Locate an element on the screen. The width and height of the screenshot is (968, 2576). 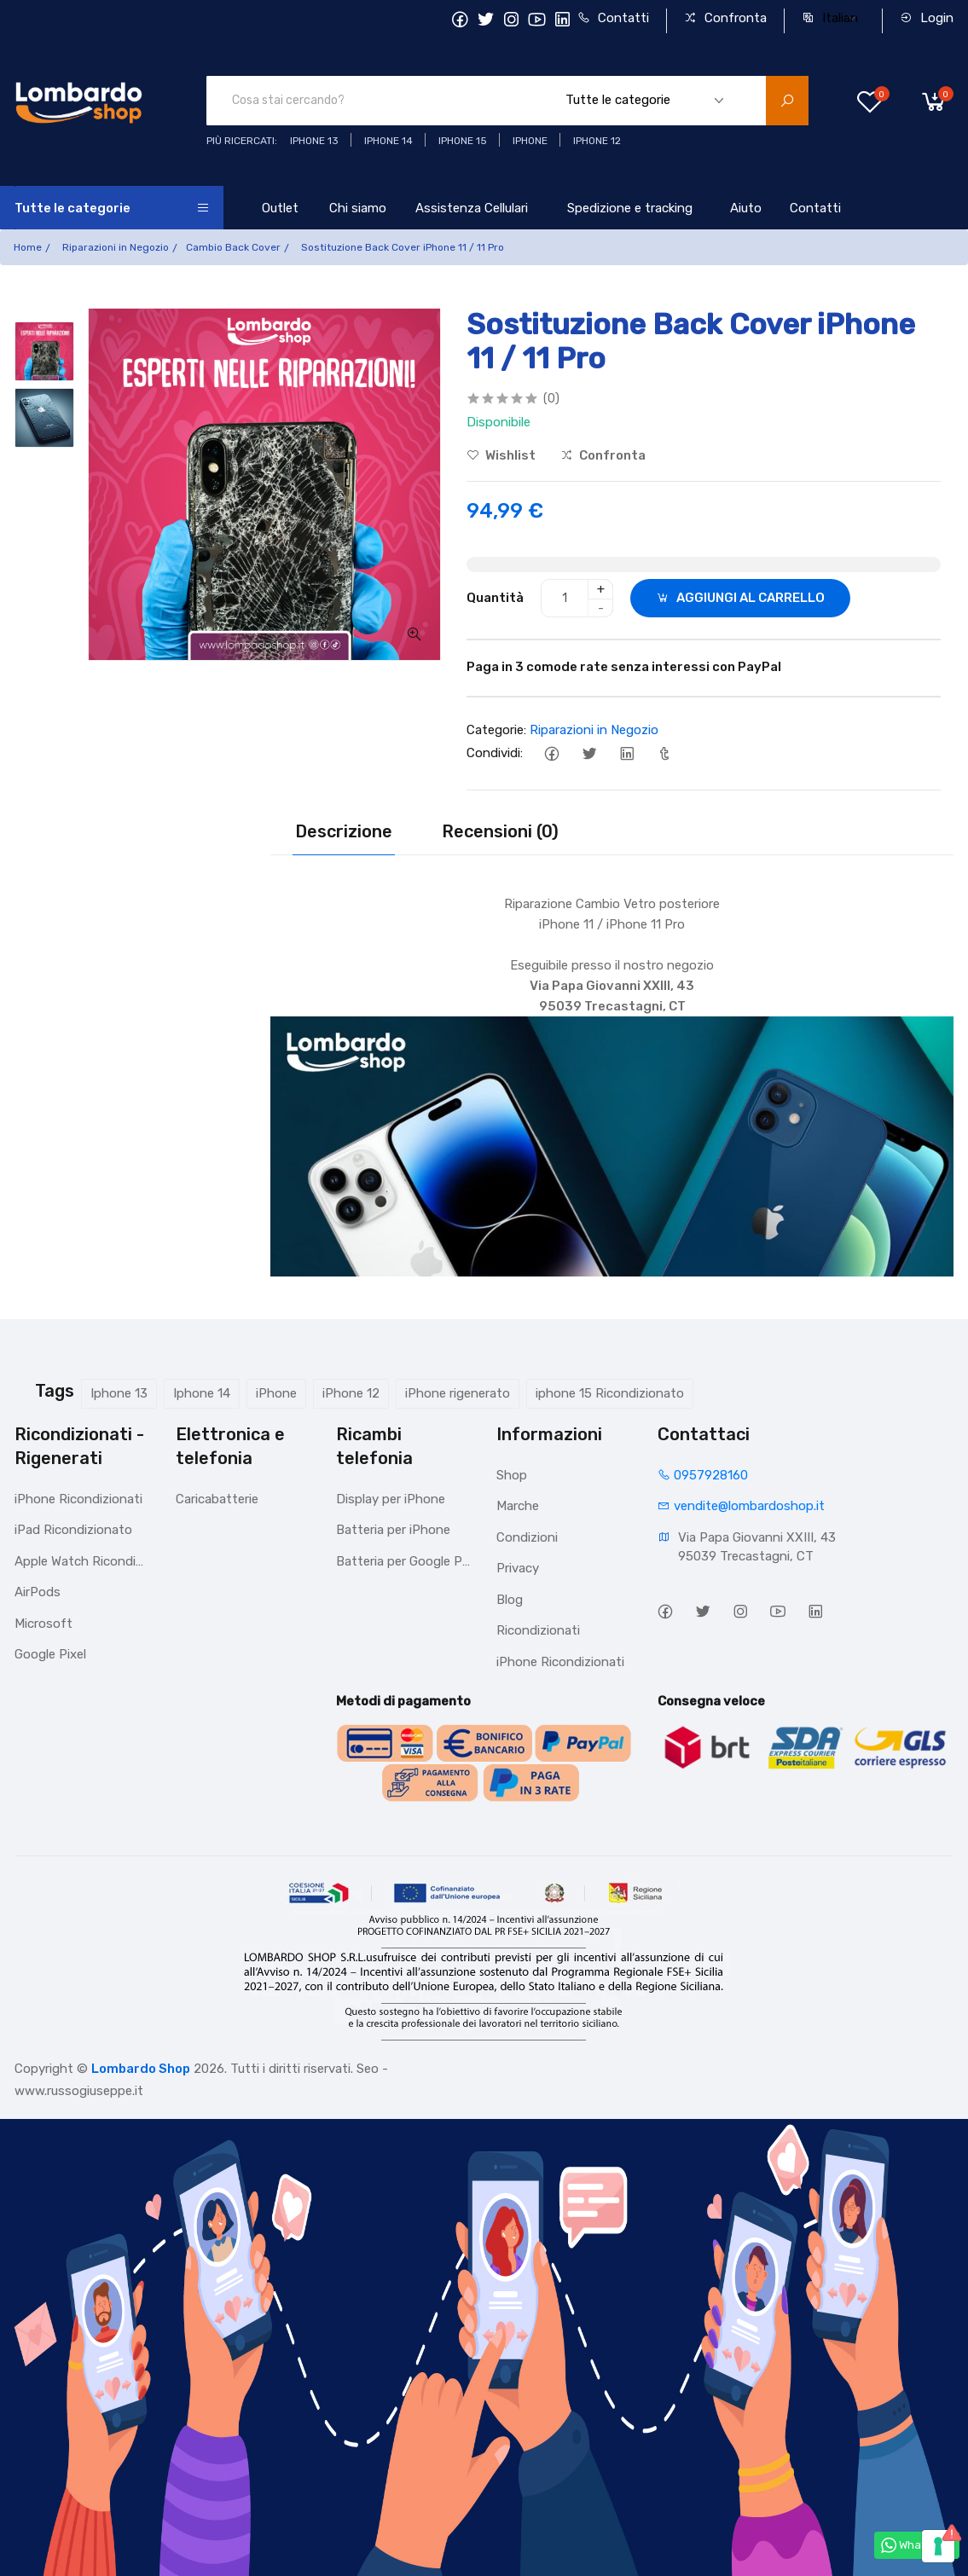
Google Pixel is located at coordinates (50, 1654).